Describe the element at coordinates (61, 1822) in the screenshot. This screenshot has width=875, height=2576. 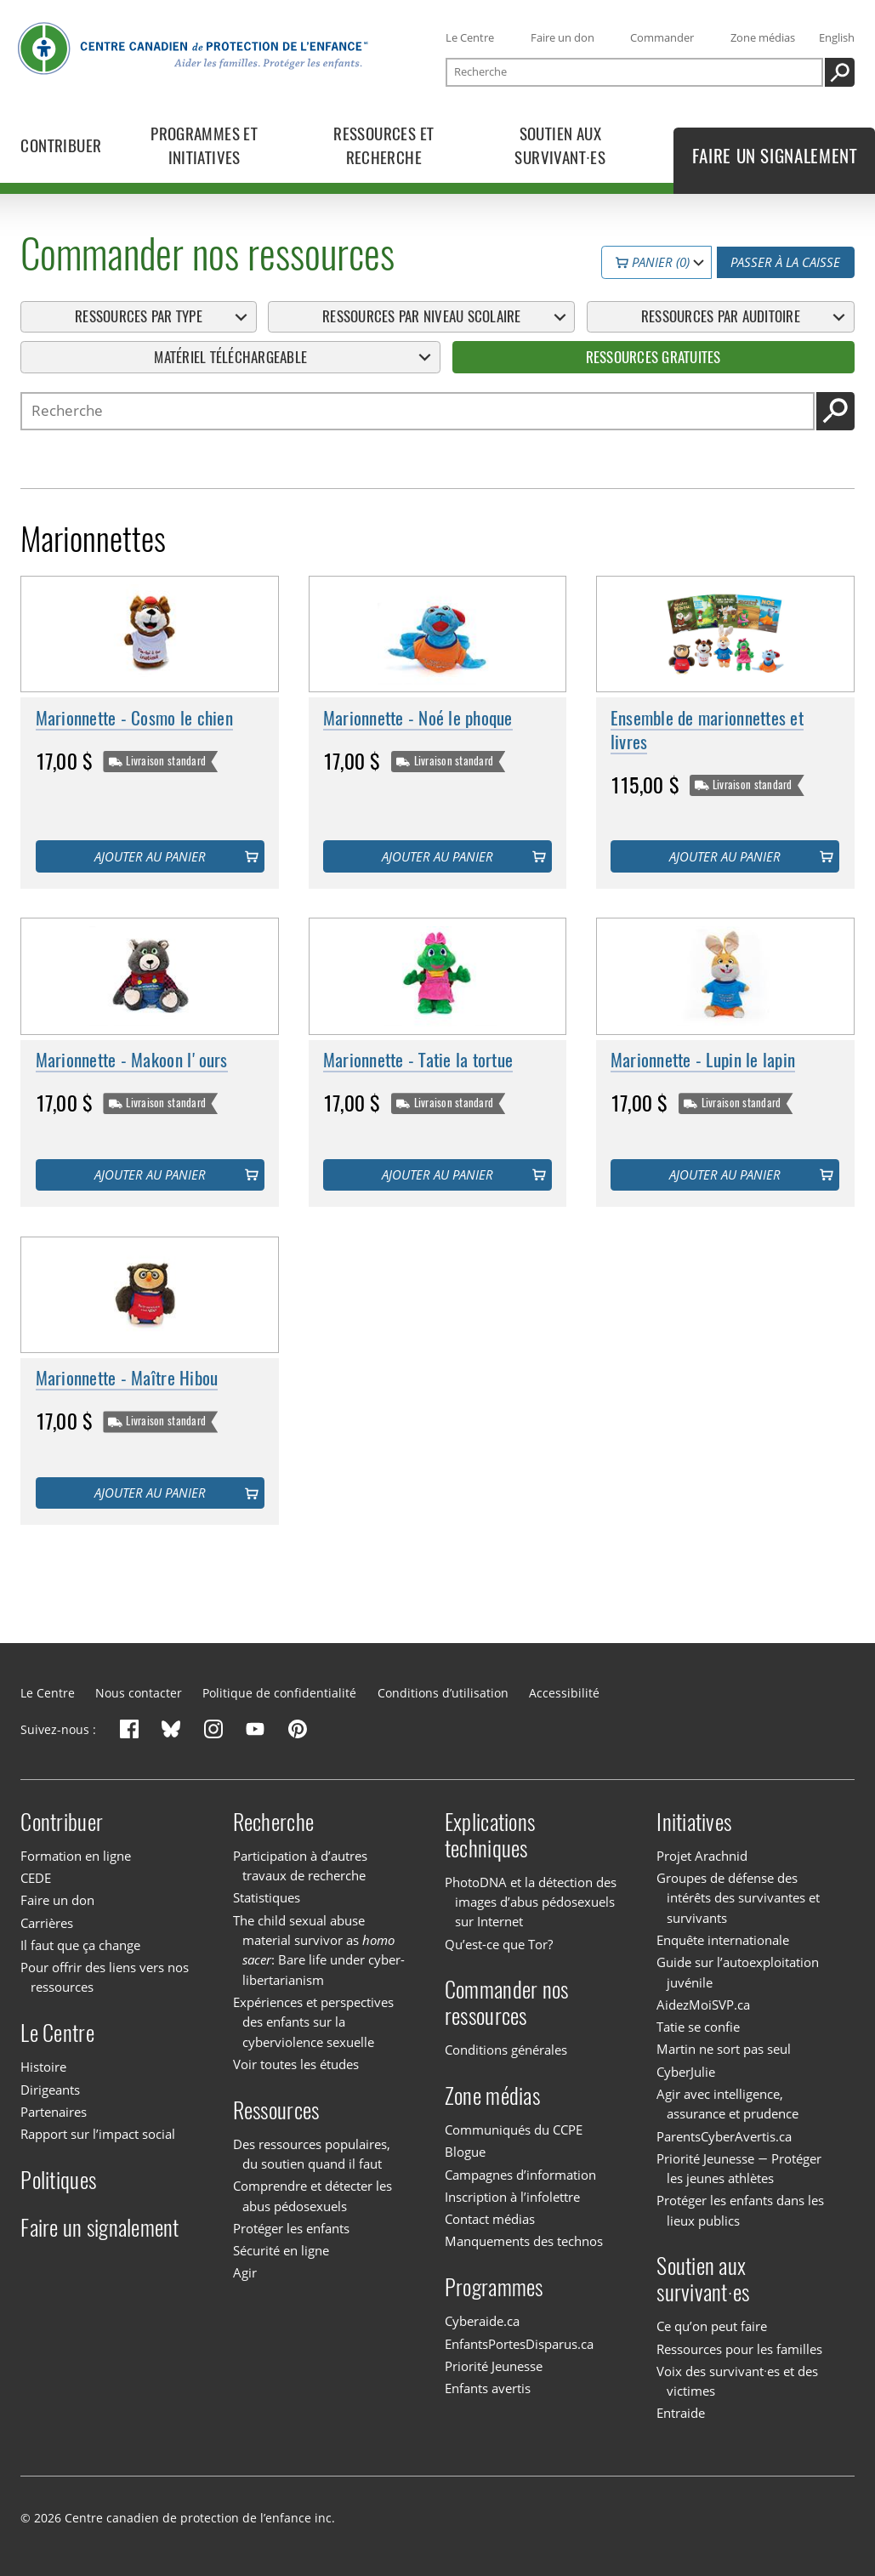
I see `Contribuer` at that location.